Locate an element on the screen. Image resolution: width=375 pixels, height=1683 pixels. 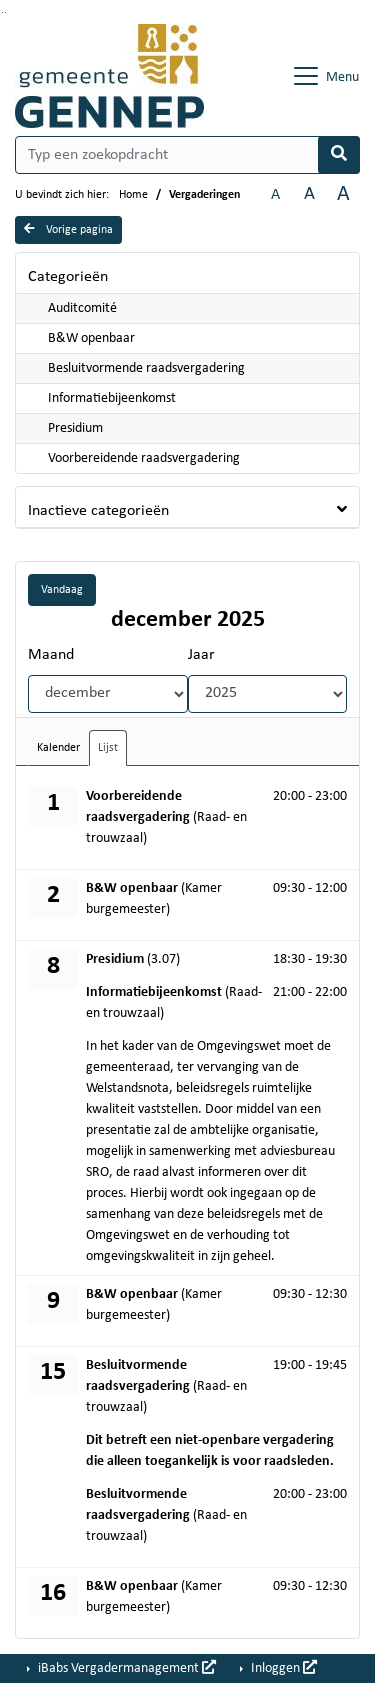
Voorbereidende raadsvergadering is located at coordinates (144, 458).